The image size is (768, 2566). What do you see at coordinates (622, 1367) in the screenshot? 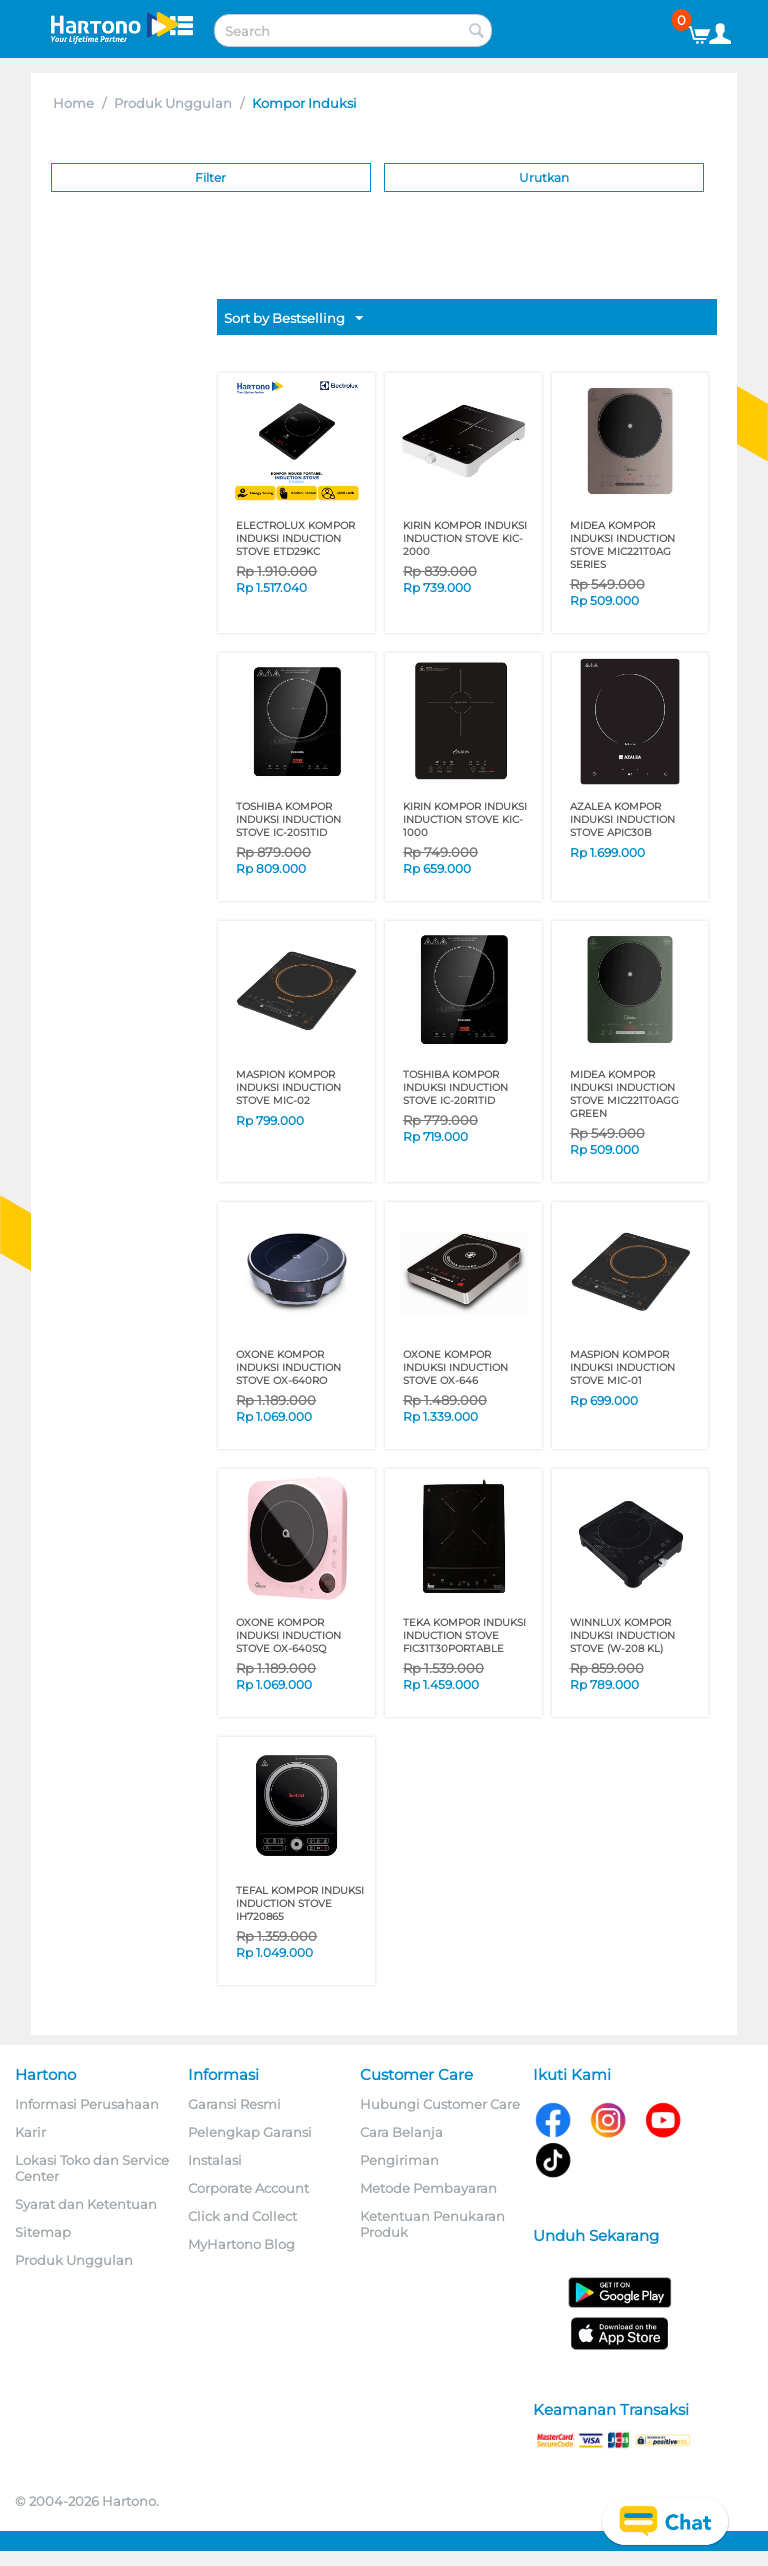
I see `MASPION KOMPOR INDUKSI INDUCTION STOVE MIC-01` at bounding box center [622, 1367].